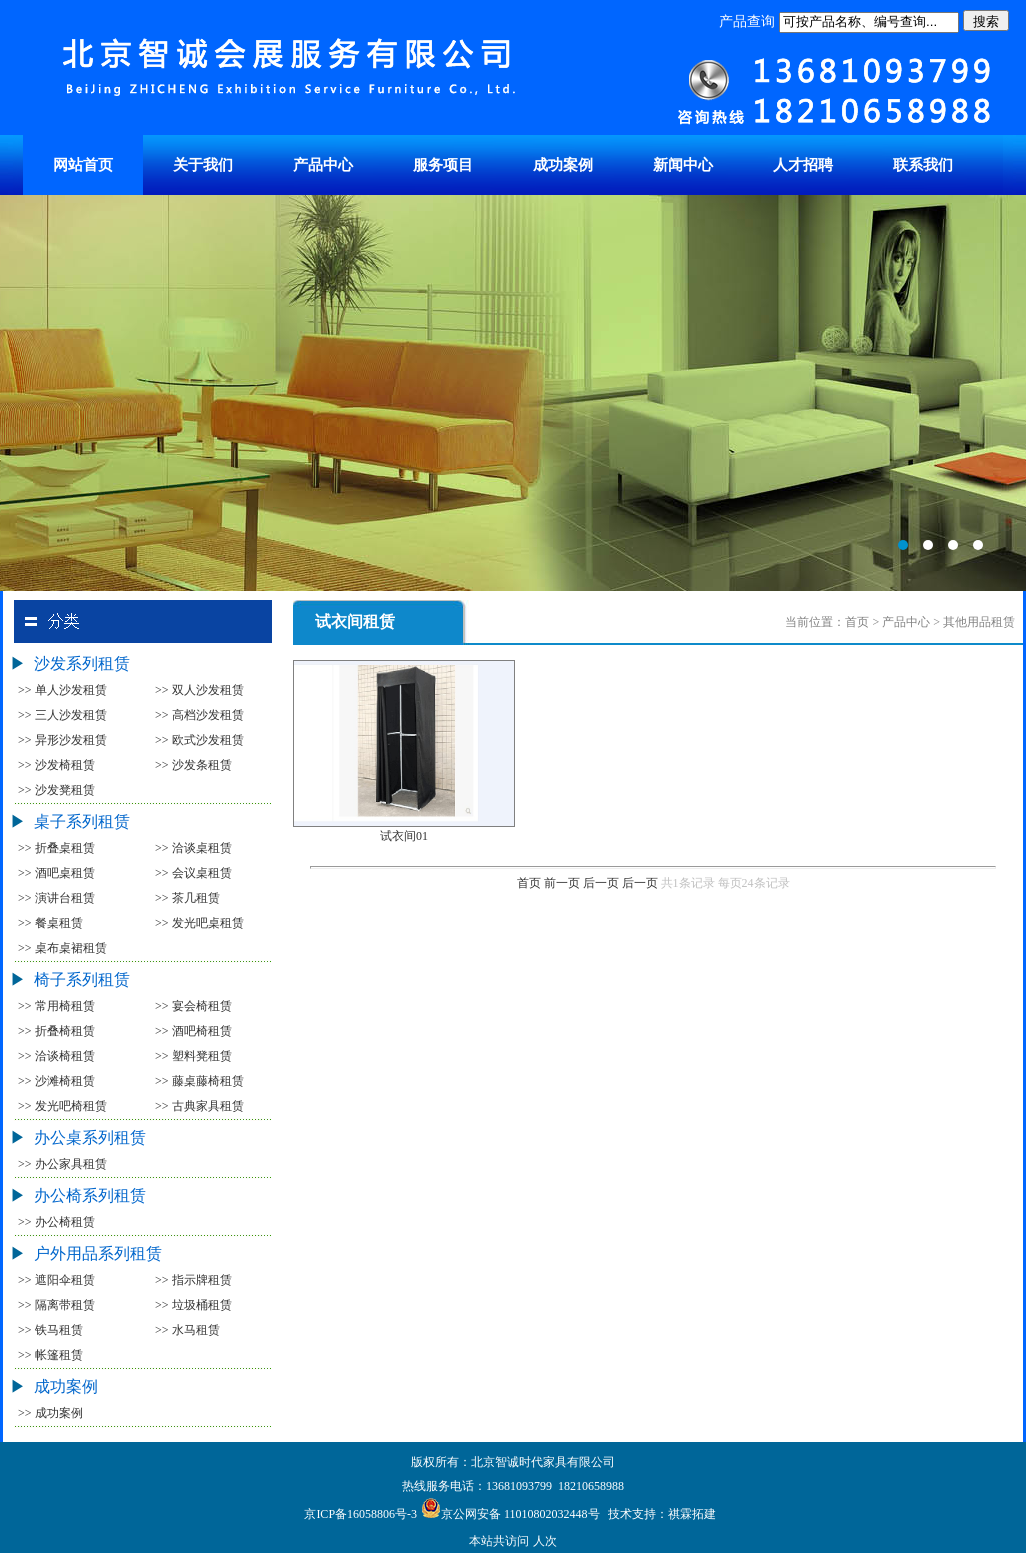 This screenshot has width=1026, height=1553. Describe the element at coordinates (82, 979) in the screenshot. I see `椅子系列租赁` at that location.